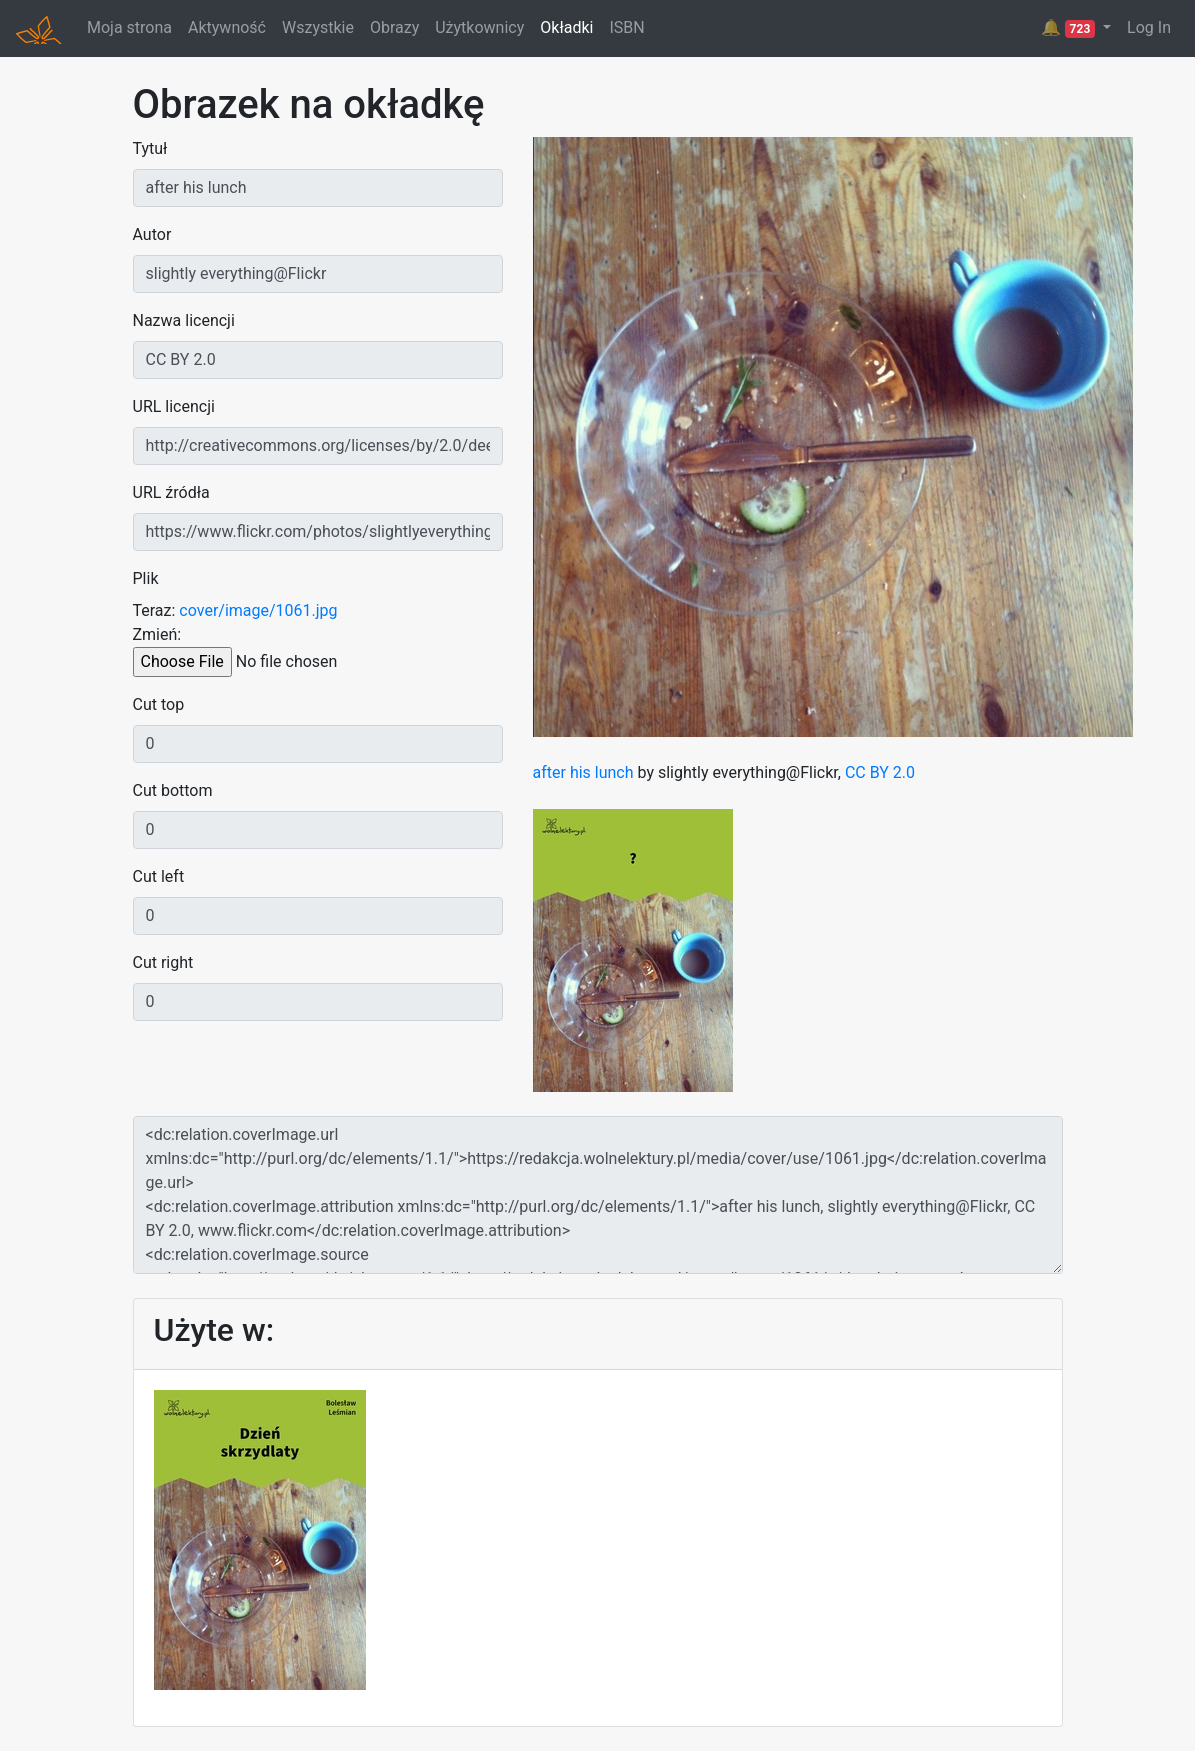  What do you see at coordinates (479, 27) in the screenshot?
I see `Użytkownicy` at bounding box center [479, 27].